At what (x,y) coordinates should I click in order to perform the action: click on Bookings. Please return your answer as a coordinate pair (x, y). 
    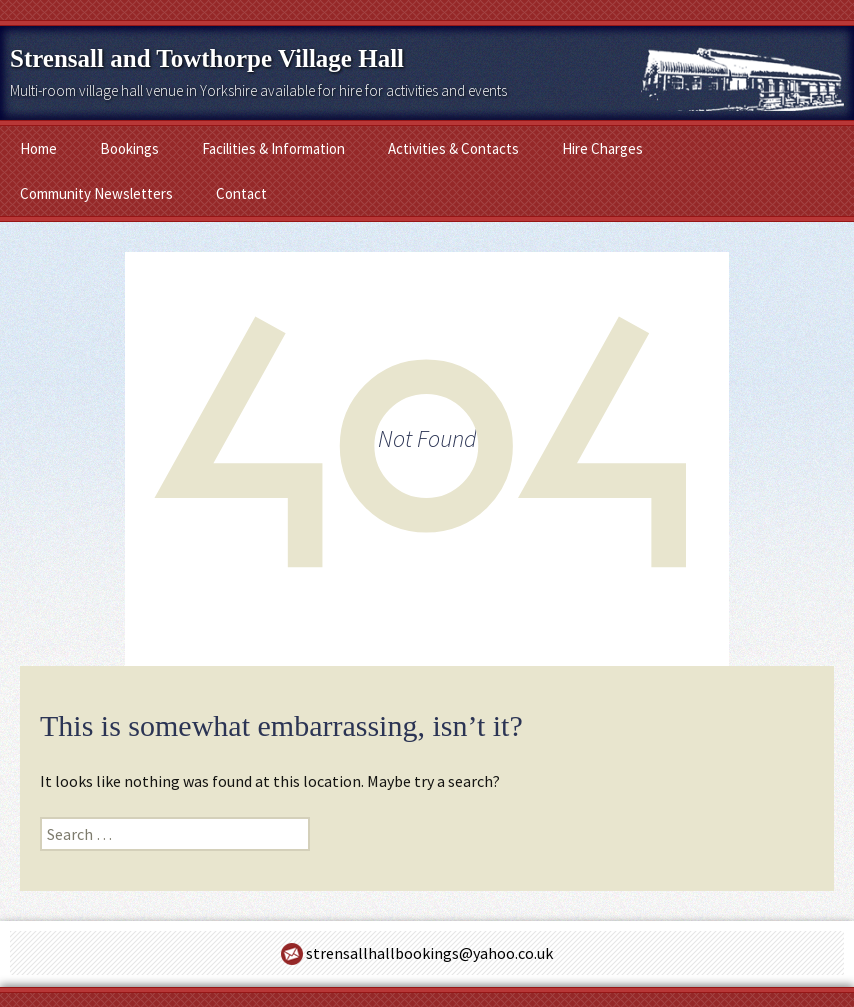
    Looking at the image, I should click on (129, 148).